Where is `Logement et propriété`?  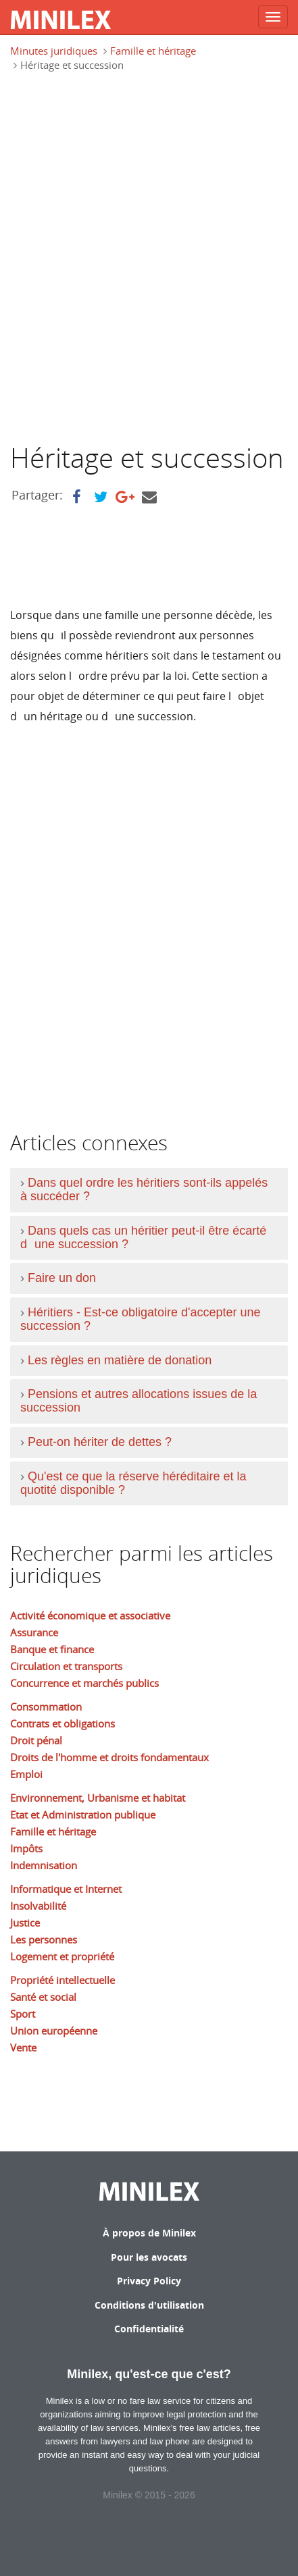
Logement et propriété is located at coordinates (62, 1956).